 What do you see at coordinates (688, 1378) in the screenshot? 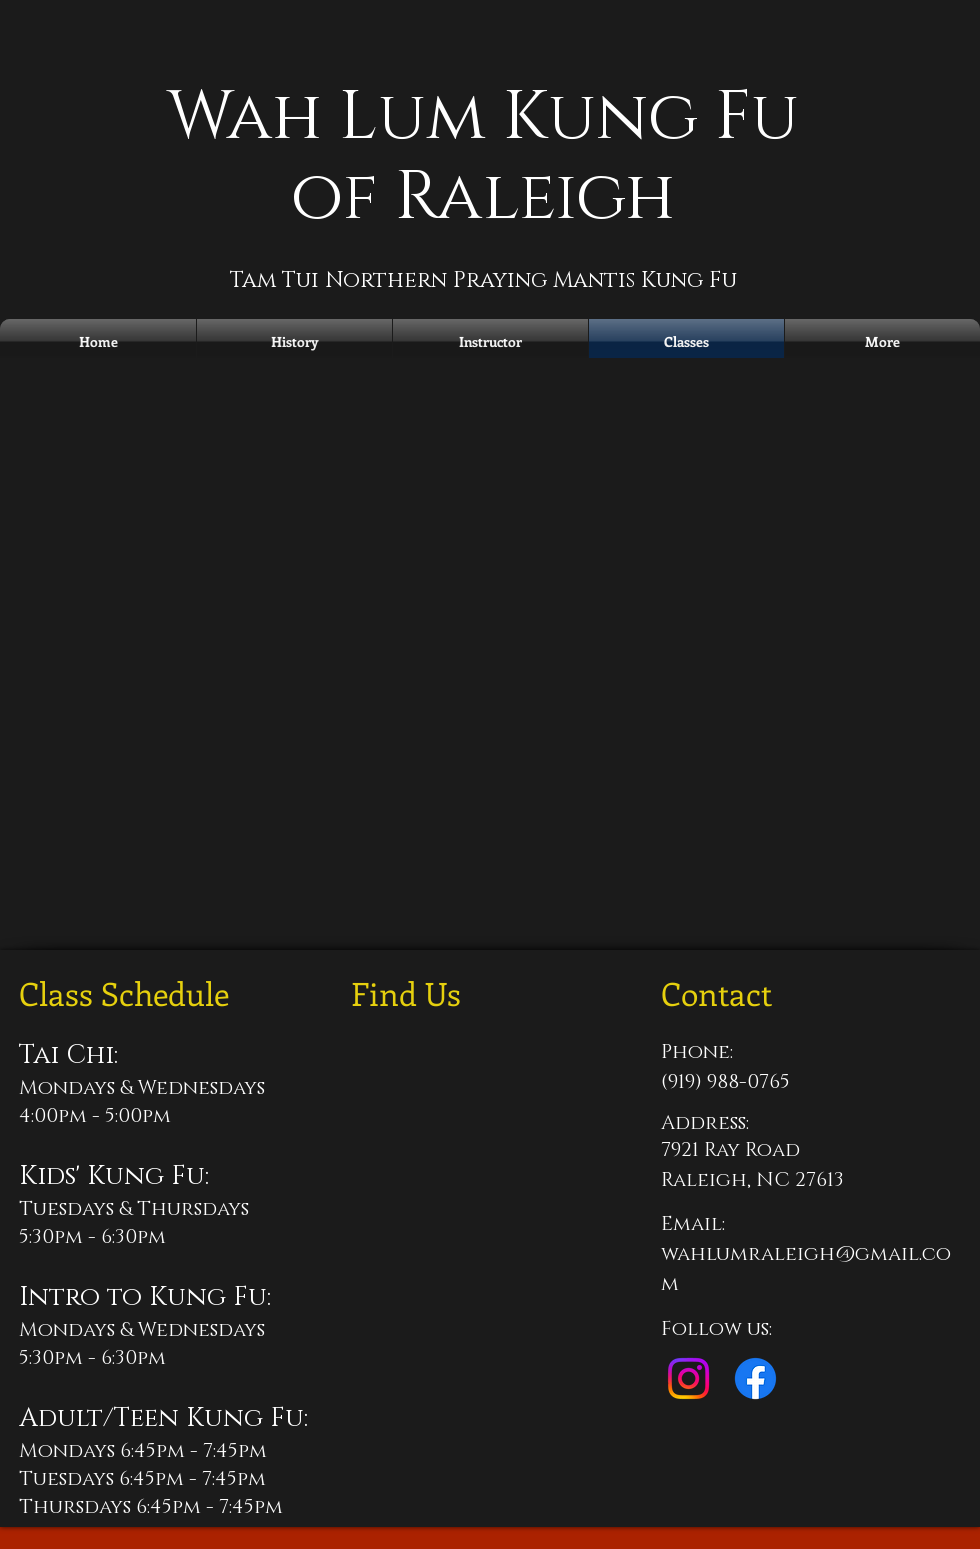
I see `[Instagram]` at bounding box center [688, 1378].